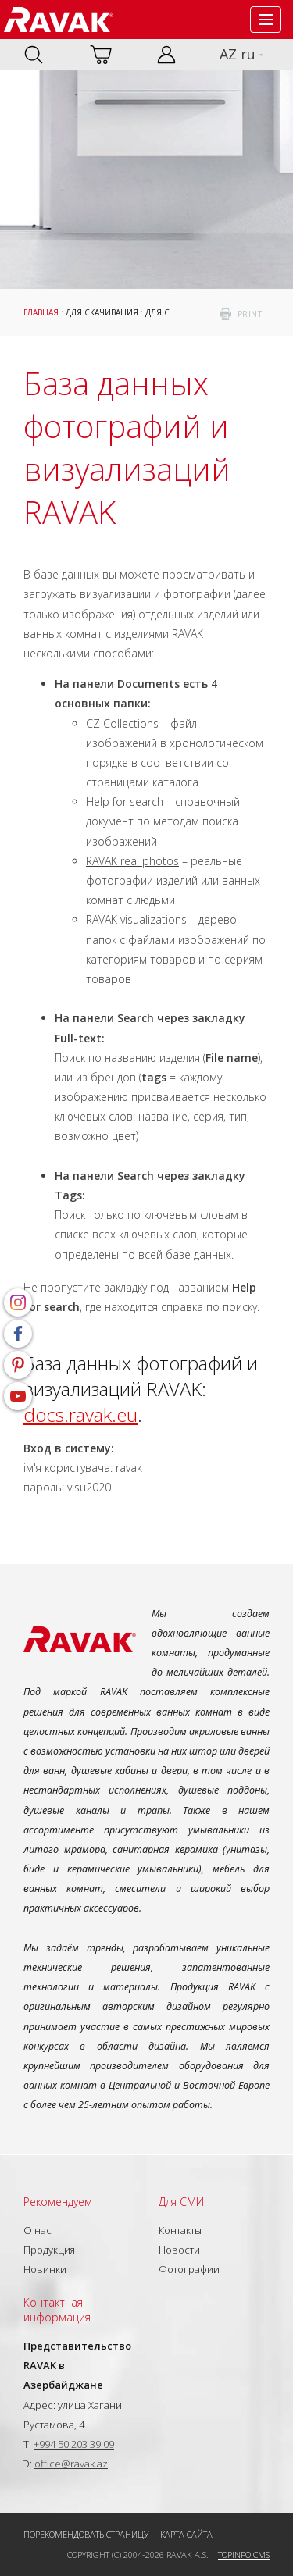  Describe the element at coordinates (179, 2250) in the screenshot. I see `Новости` at that location.